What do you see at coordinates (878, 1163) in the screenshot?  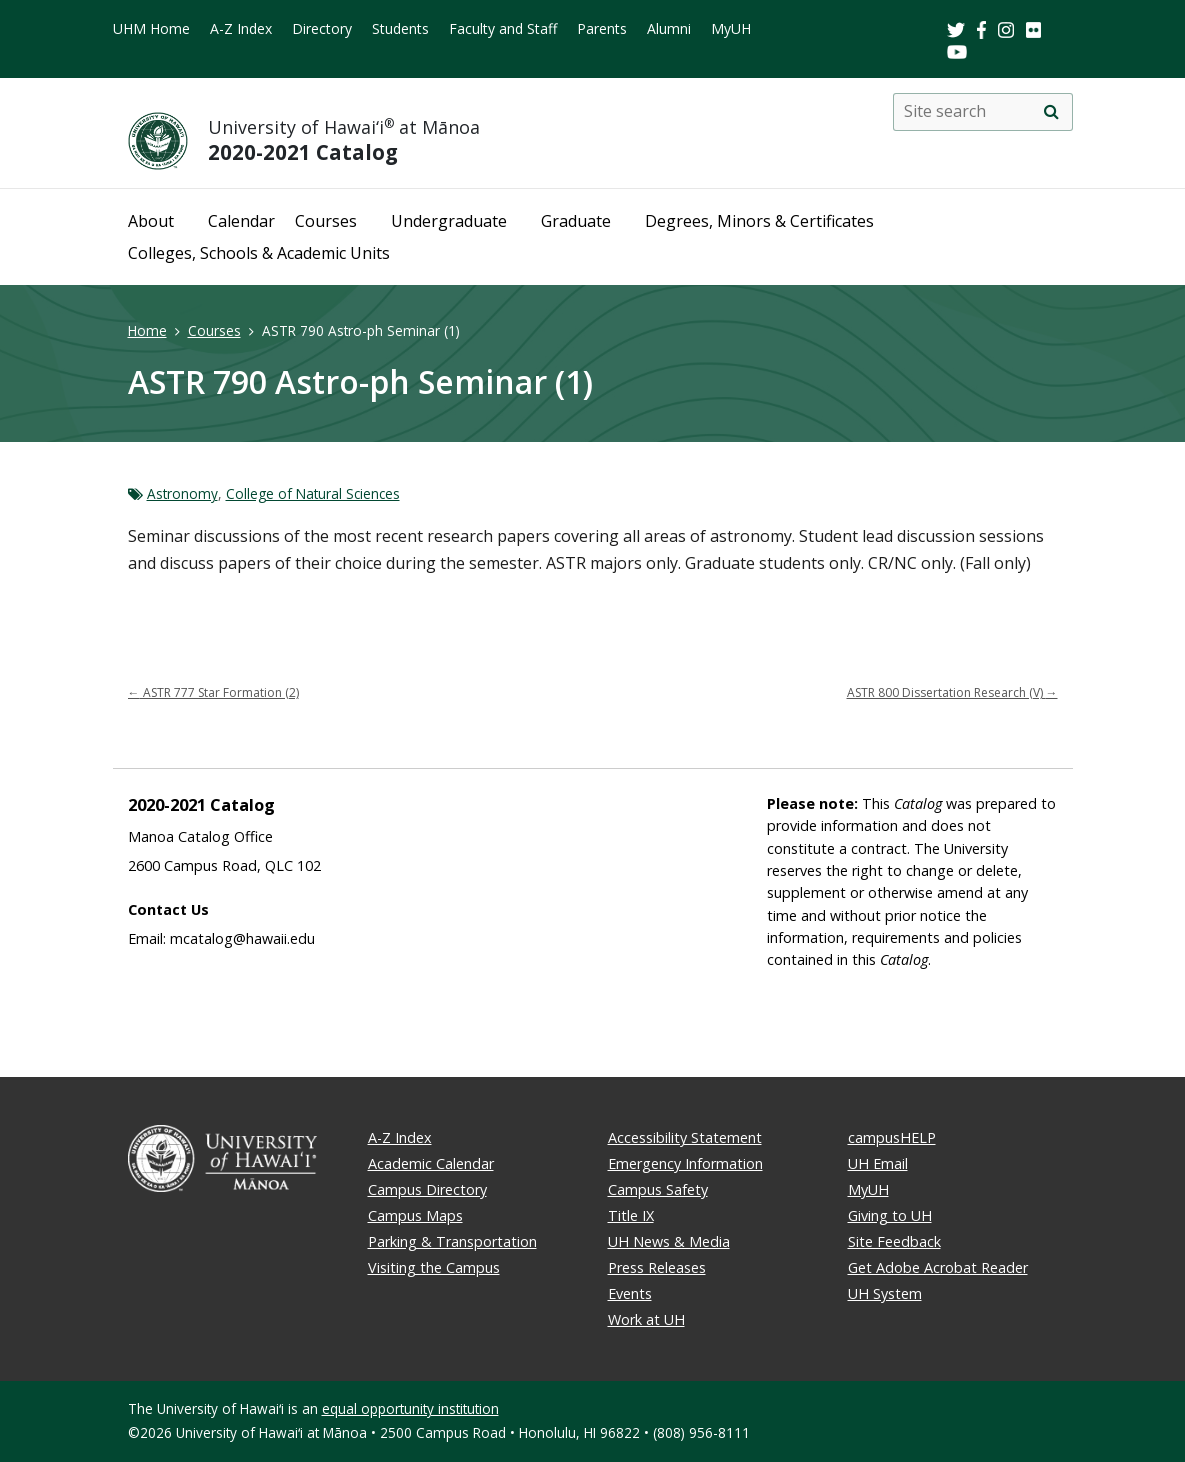 I see `UH Email` at bounding box center [878, 1163].